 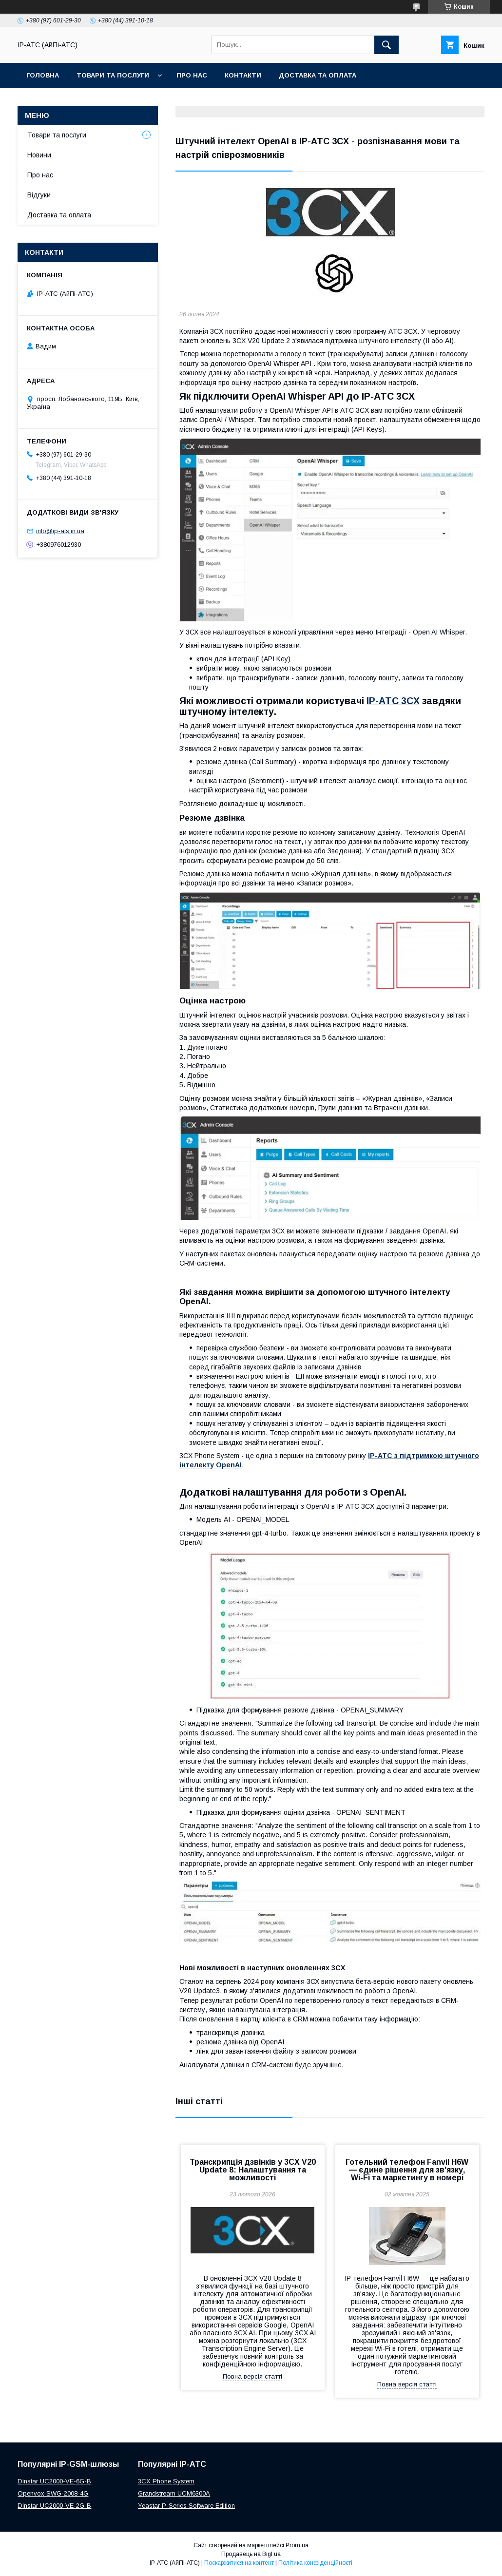 What do you see at coordinates (243, 75) in the screenshot?
I see `Контакти` at bounding box center [243, 75].